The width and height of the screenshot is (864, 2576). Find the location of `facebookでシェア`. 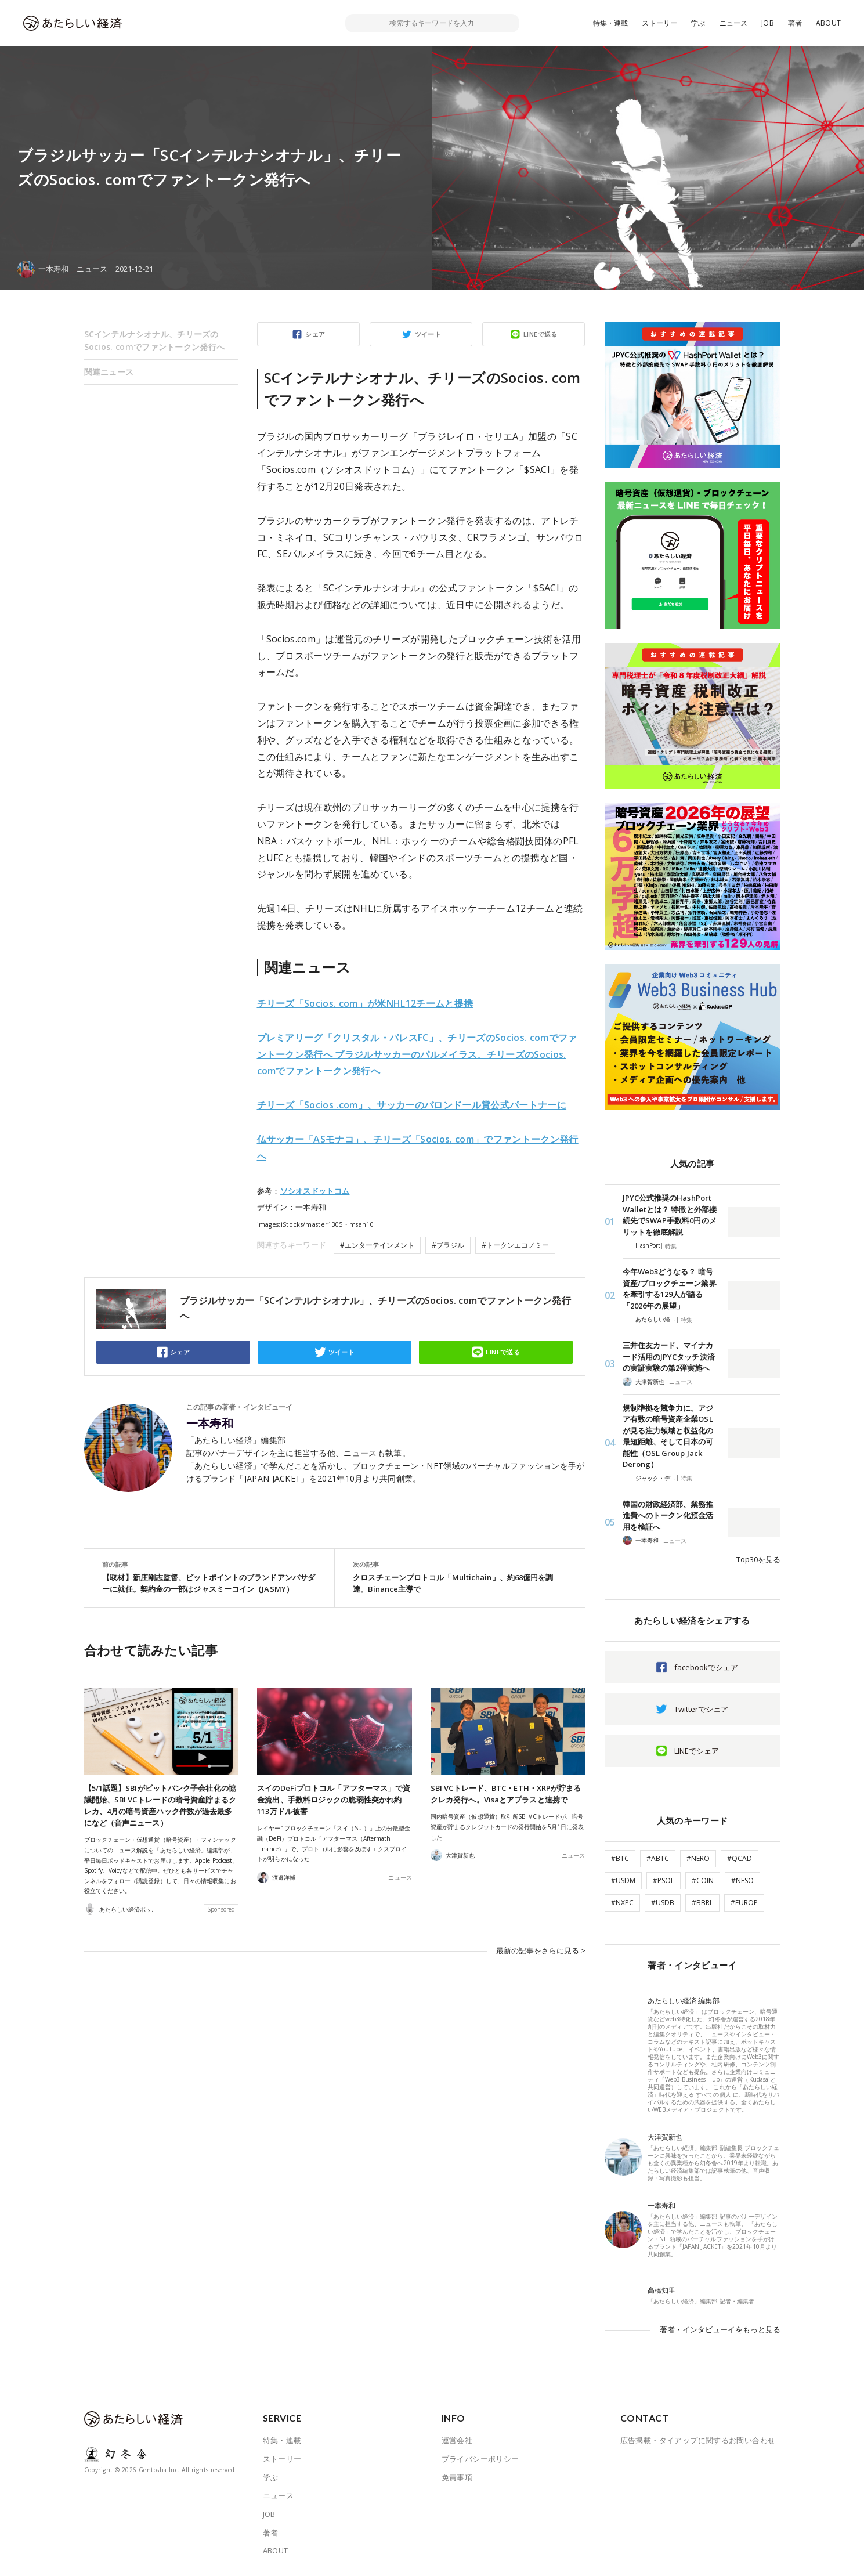

facebookでシェア is located at coordinates (706, 1667).